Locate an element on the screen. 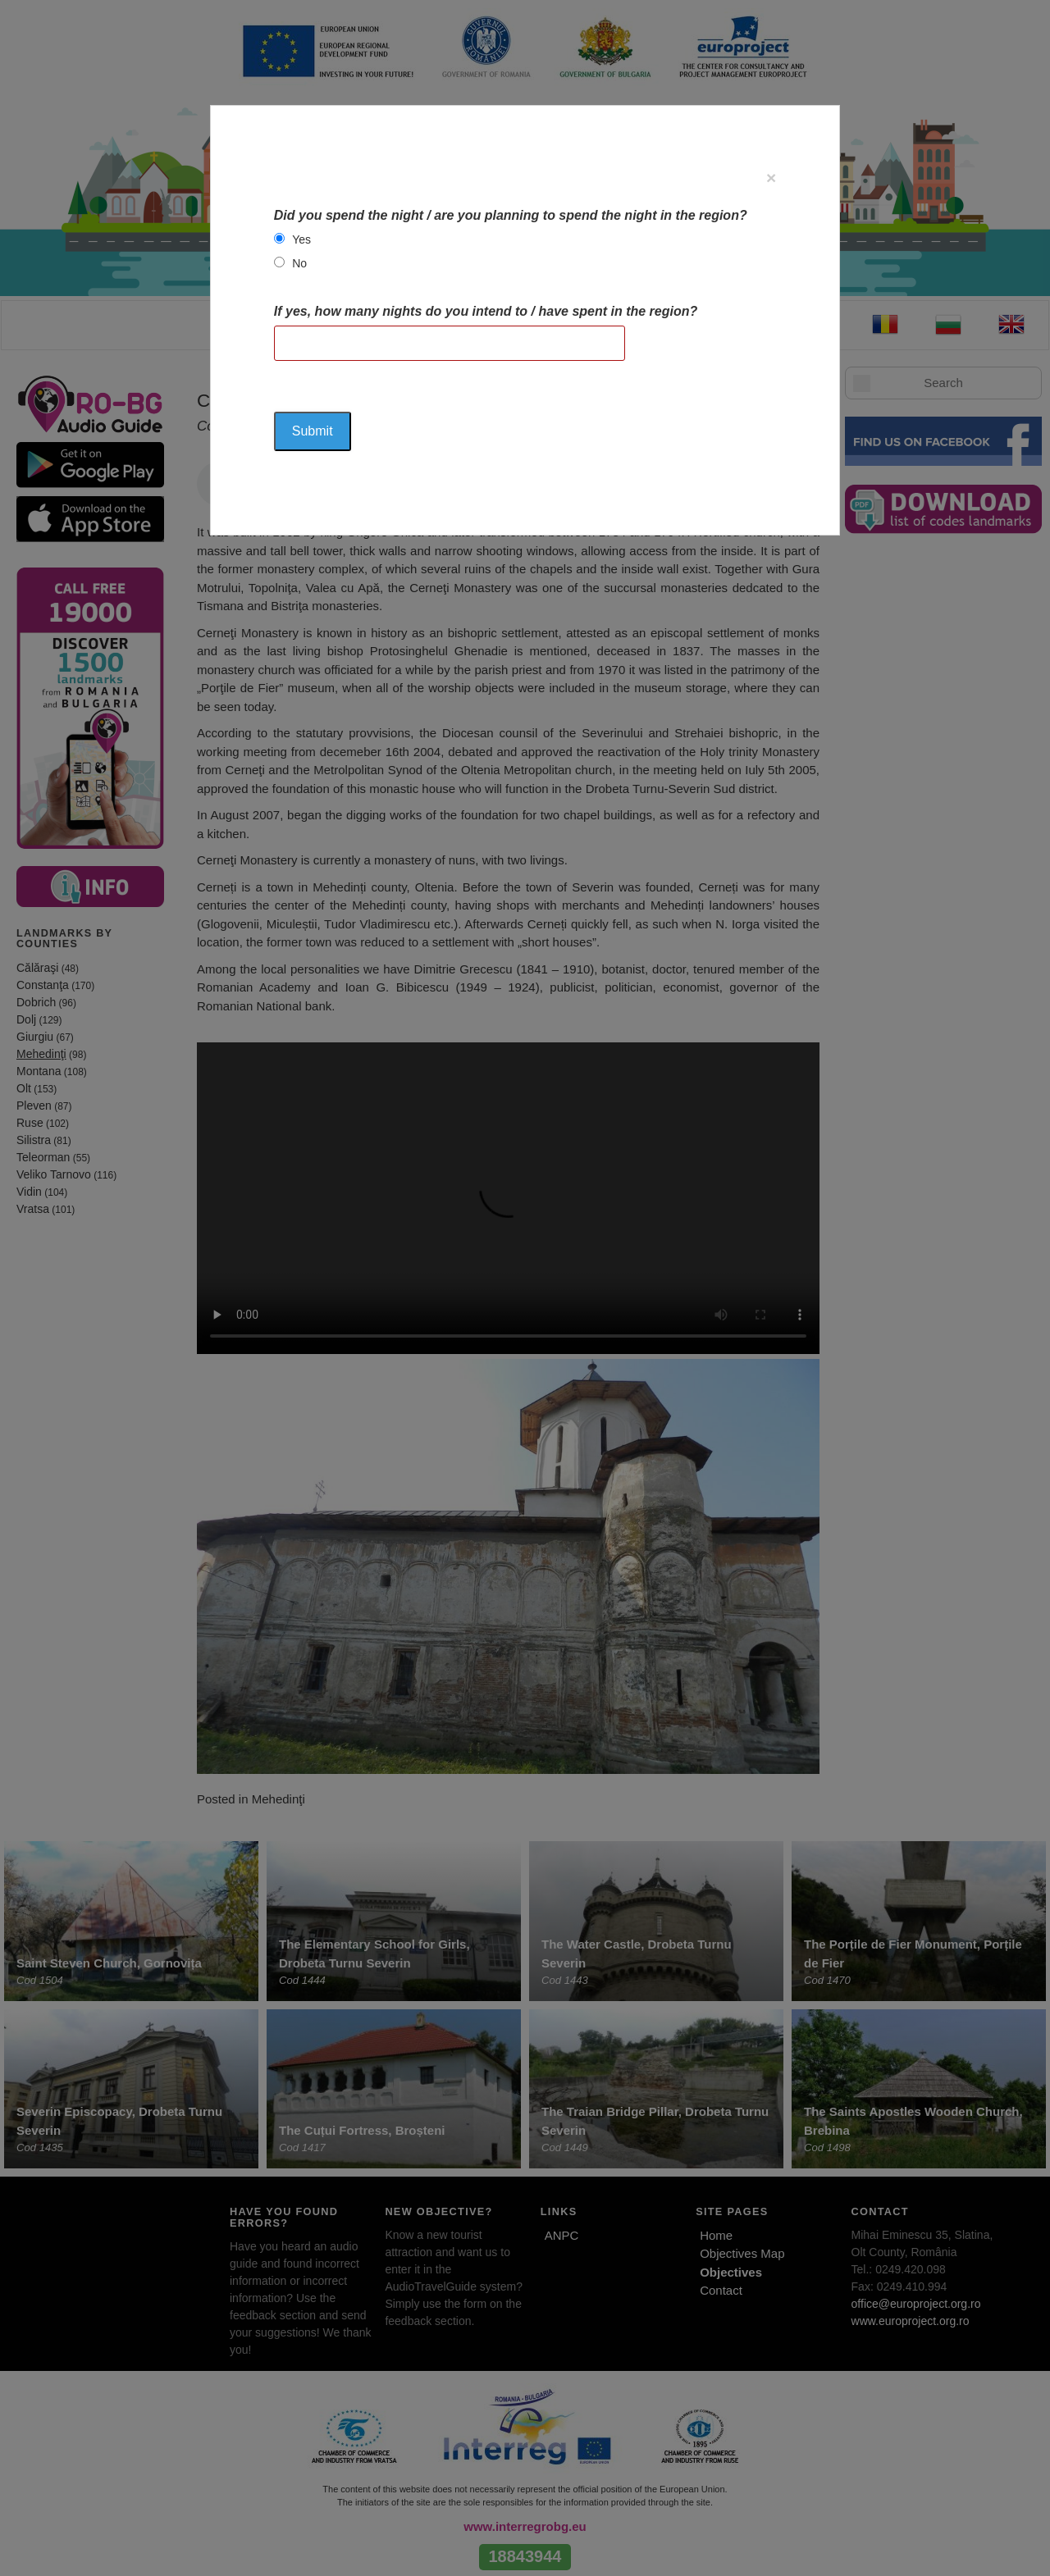 The width and height of the screenshot is (1050, 2576). Yes is located at coordinates (301, 239).